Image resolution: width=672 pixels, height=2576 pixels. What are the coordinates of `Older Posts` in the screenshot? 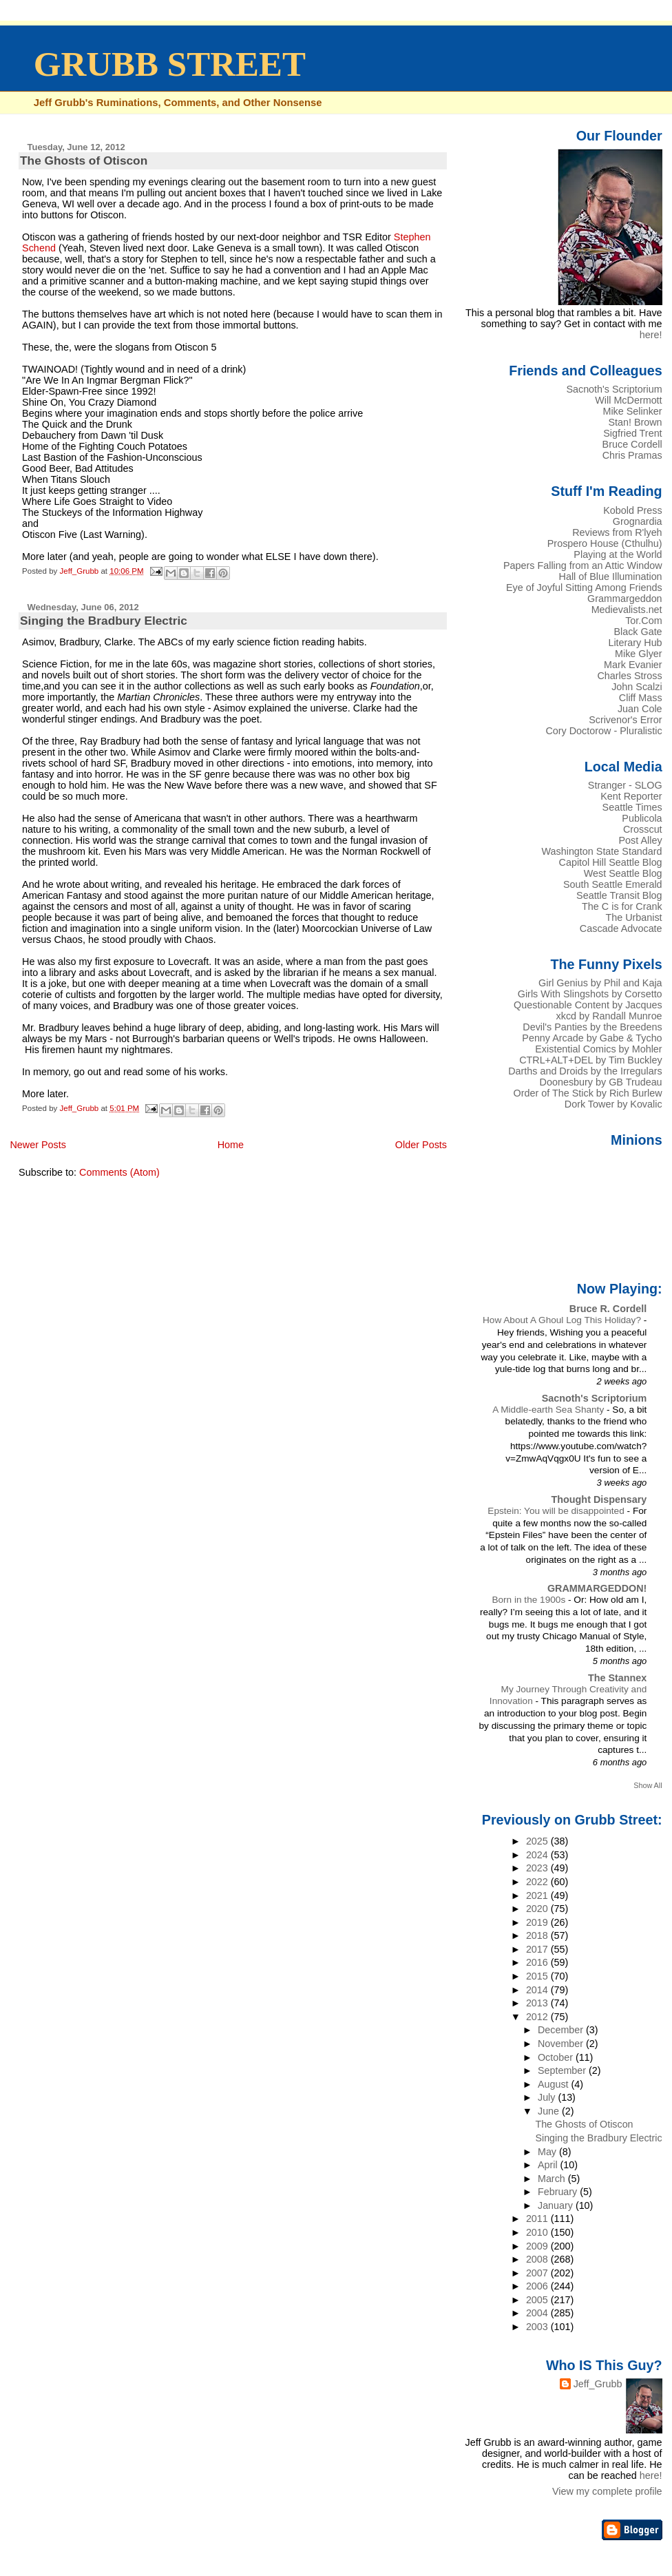 It's located at (421, 1144).